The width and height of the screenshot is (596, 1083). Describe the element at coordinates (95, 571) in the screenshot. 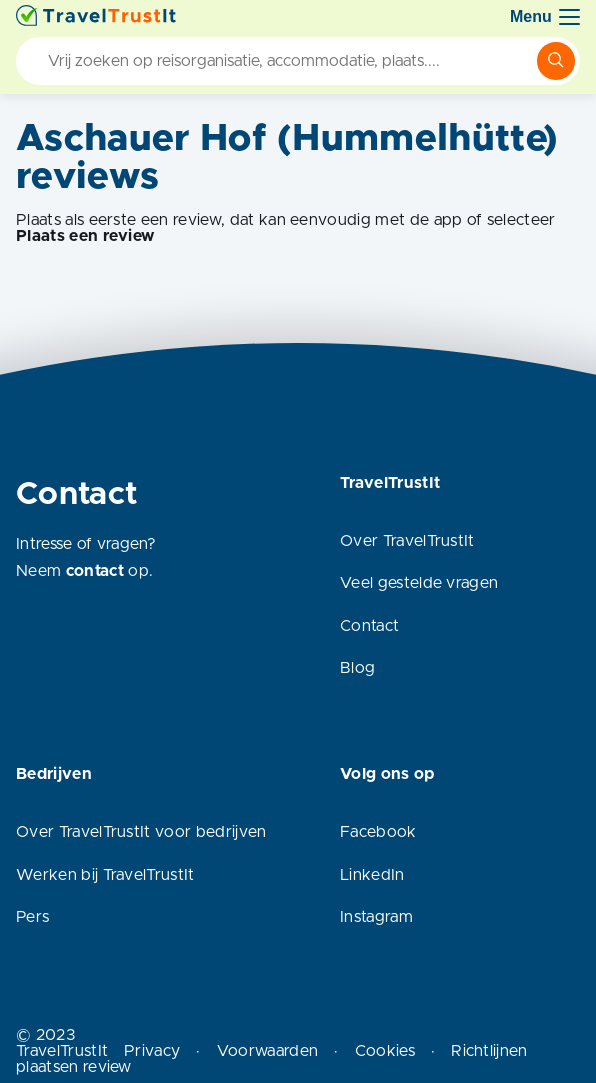

I see `contact` at that location.